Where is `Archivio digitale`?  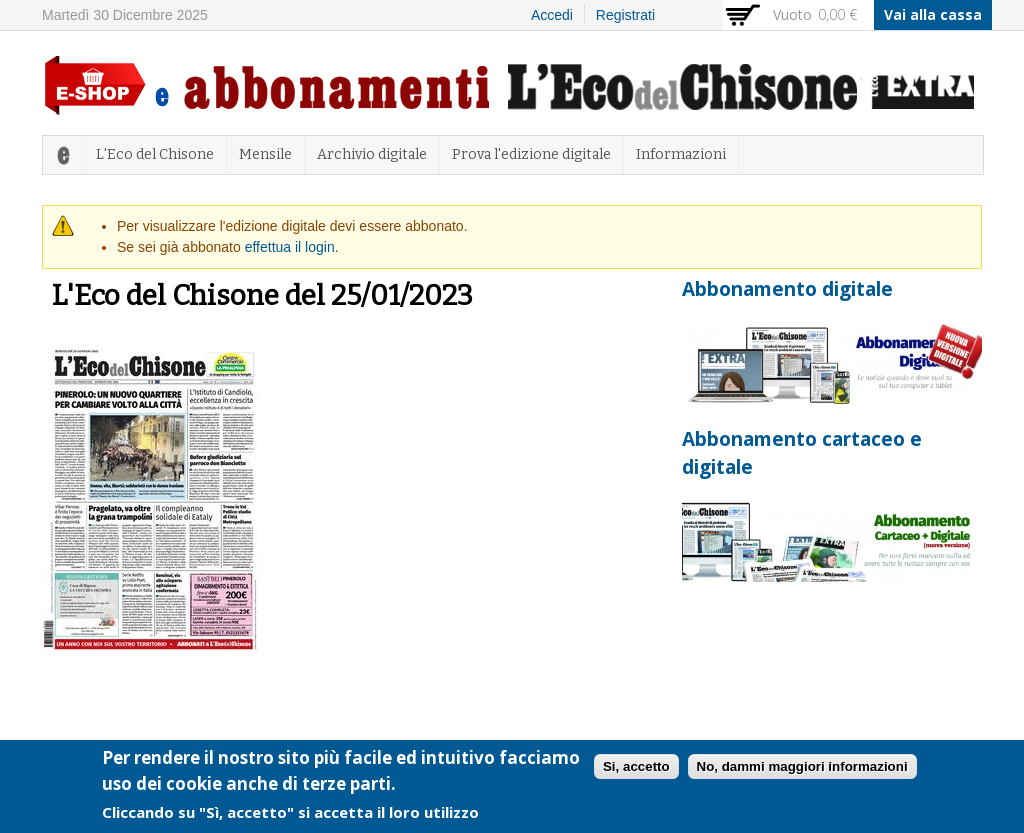 Archivio digitale is located at coordinates (372, 154).